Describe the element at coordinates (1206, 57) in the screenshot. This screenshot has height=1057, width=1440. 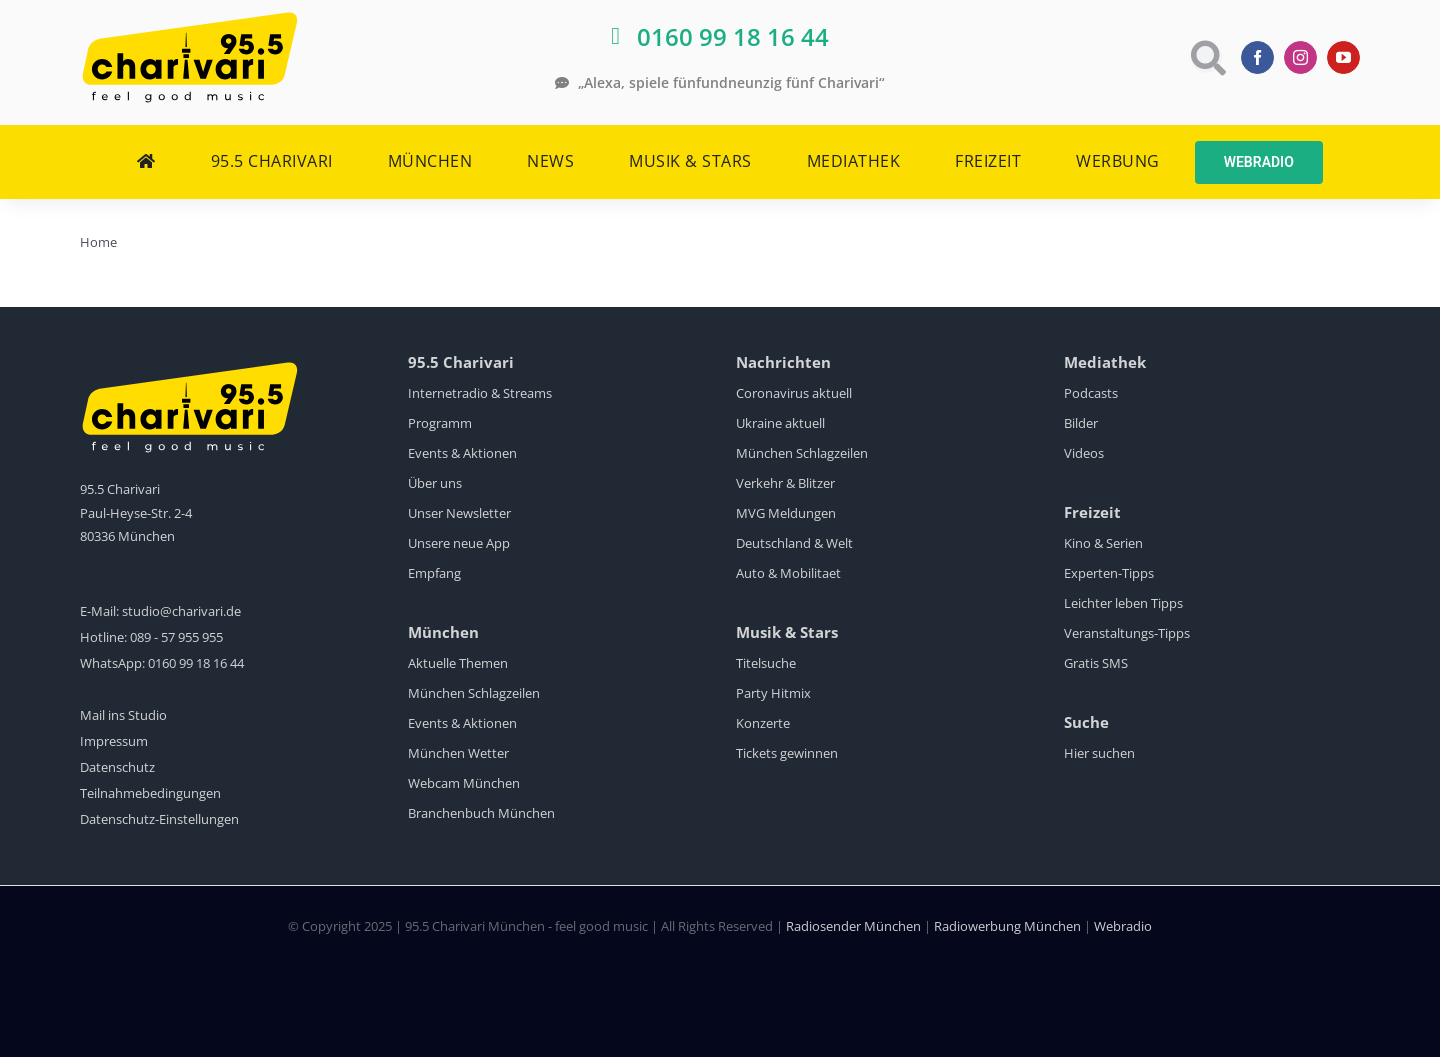
I see `[Link to https://www.charivari.de/suche]` at that location.